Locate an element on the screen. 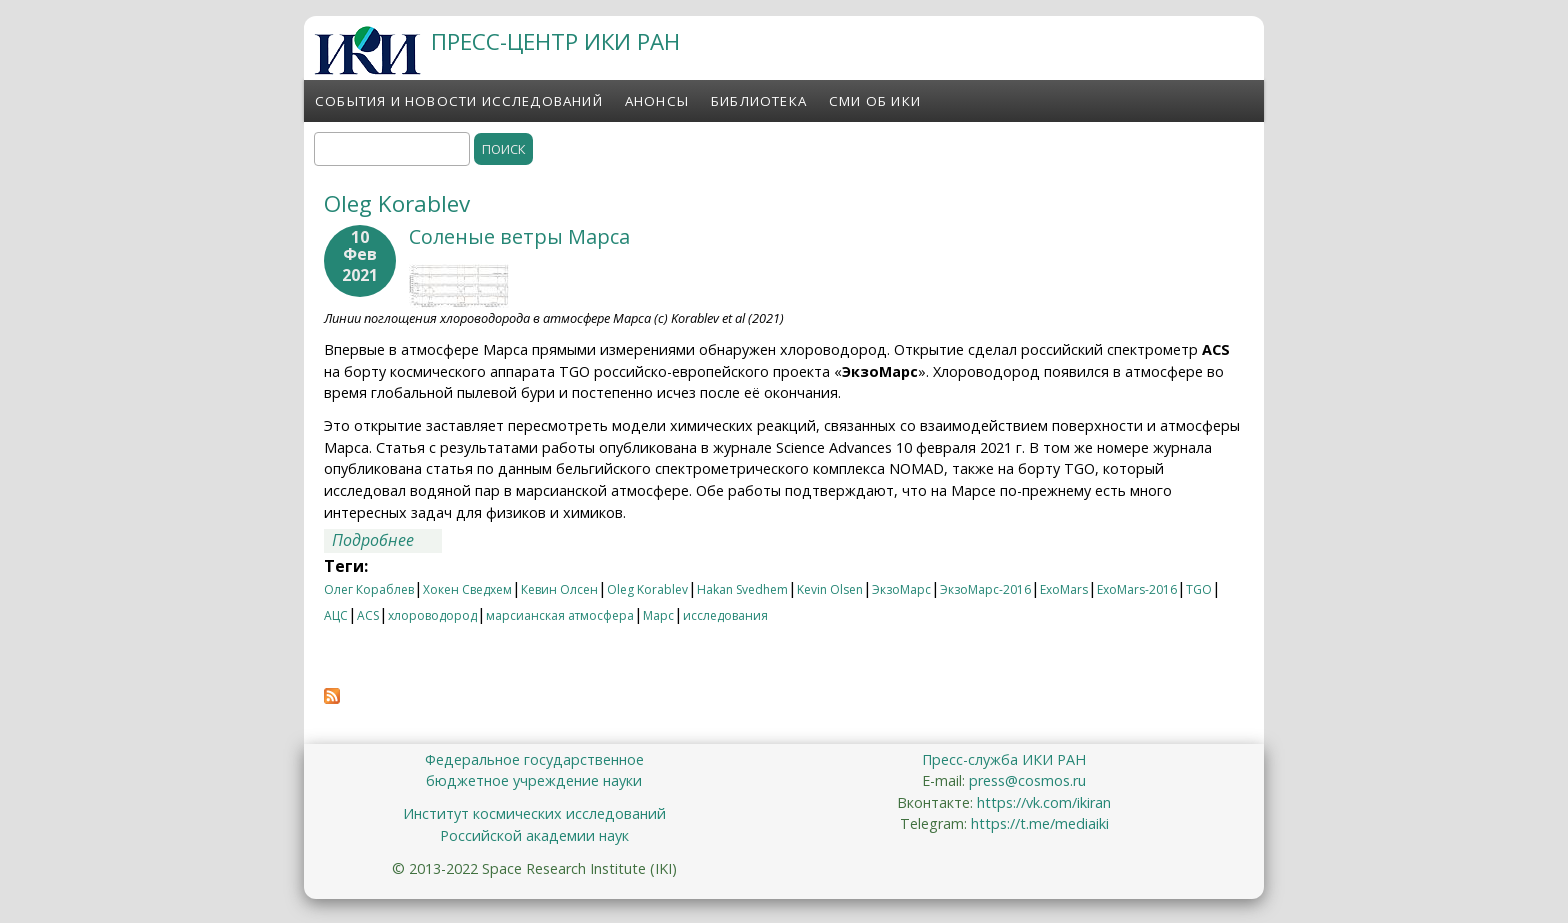 Image resolution: width=1568 pixels, height=923 pixels. ЭкзоМарс-2016 is located at coordinates (985, 589).